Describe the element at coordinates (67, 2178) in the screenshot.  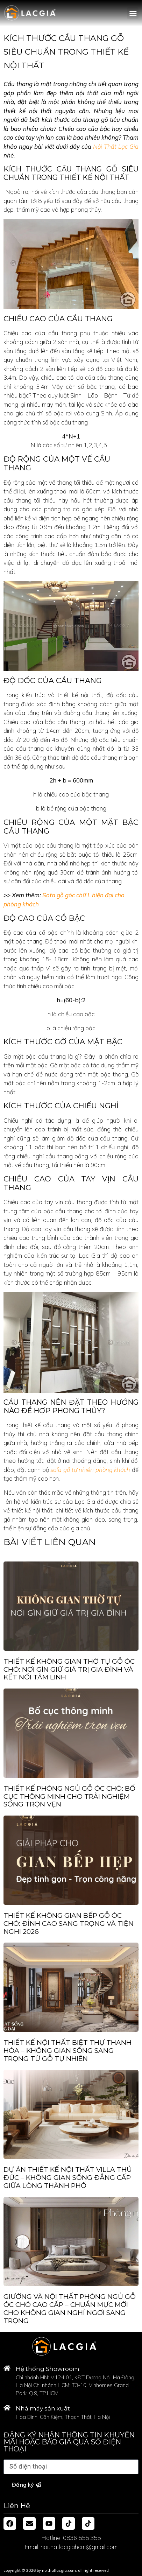
I see `Dự Án Thiết Kế Nội Thất Villa Thủ Đức – Không Gian Sống Đẳng Cấp Giữa Lòng Thành Phố` at that location.